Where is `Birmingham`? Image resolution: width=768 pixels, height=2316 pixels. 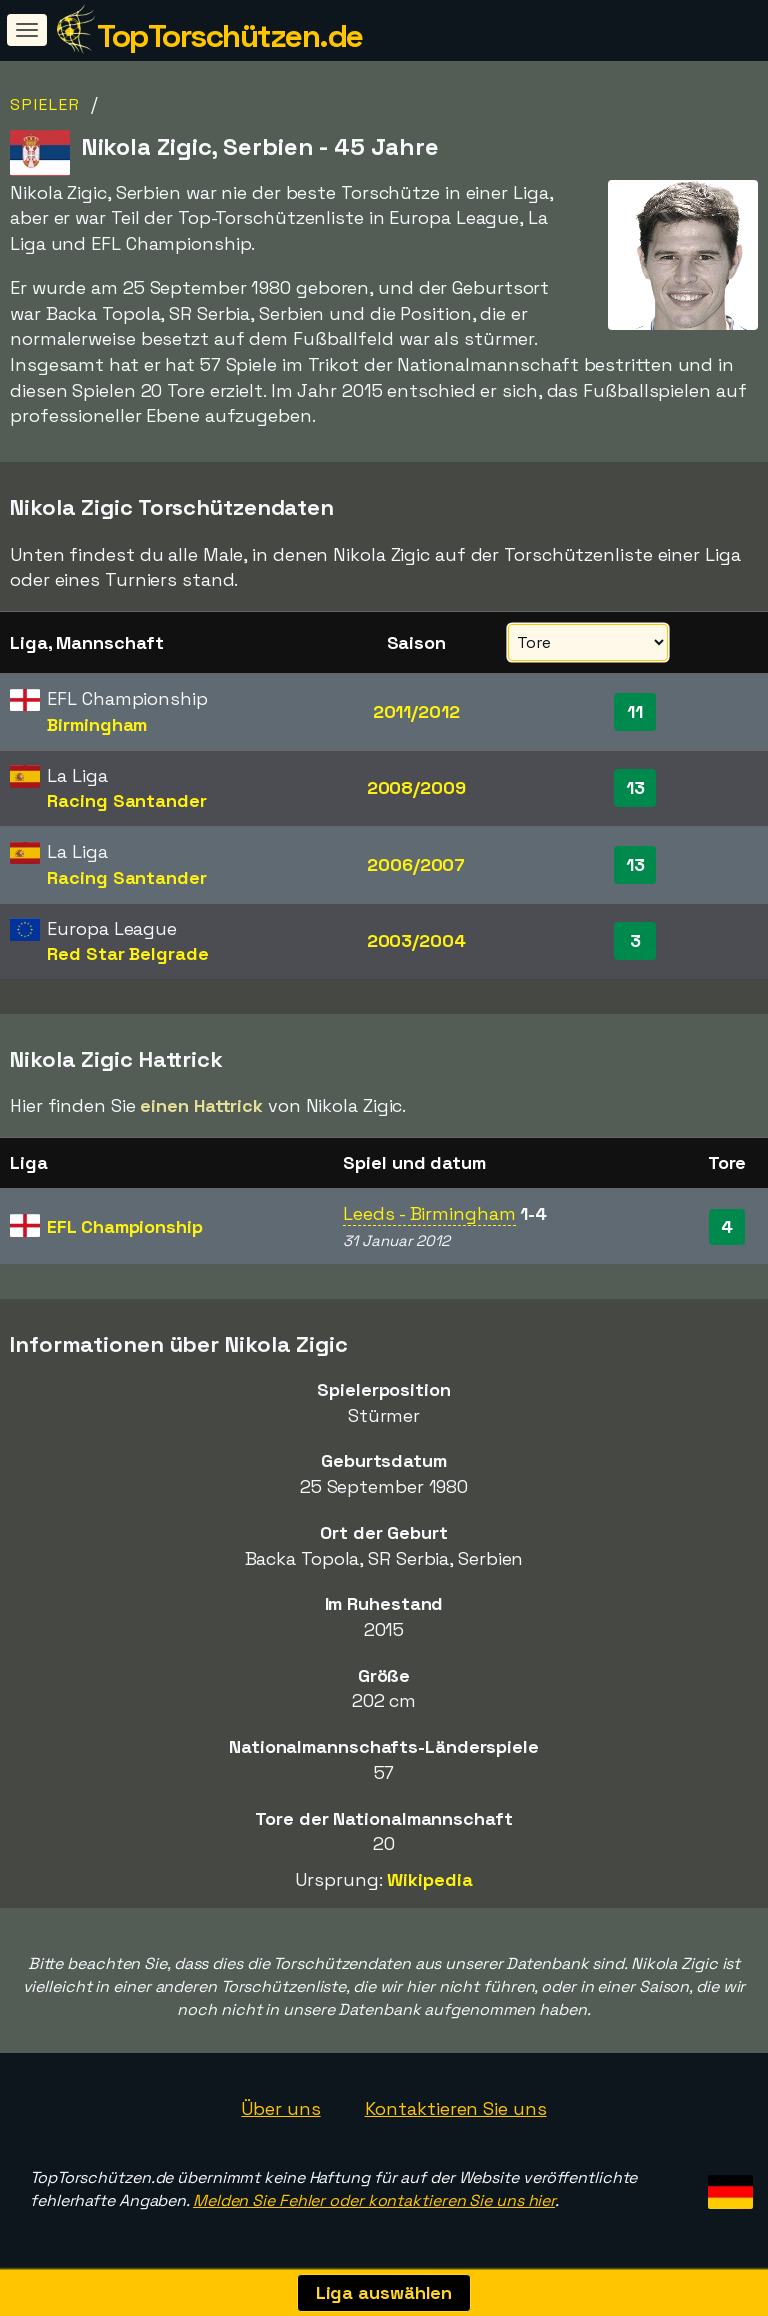
Birmingham is located at coordinates (97, 724).